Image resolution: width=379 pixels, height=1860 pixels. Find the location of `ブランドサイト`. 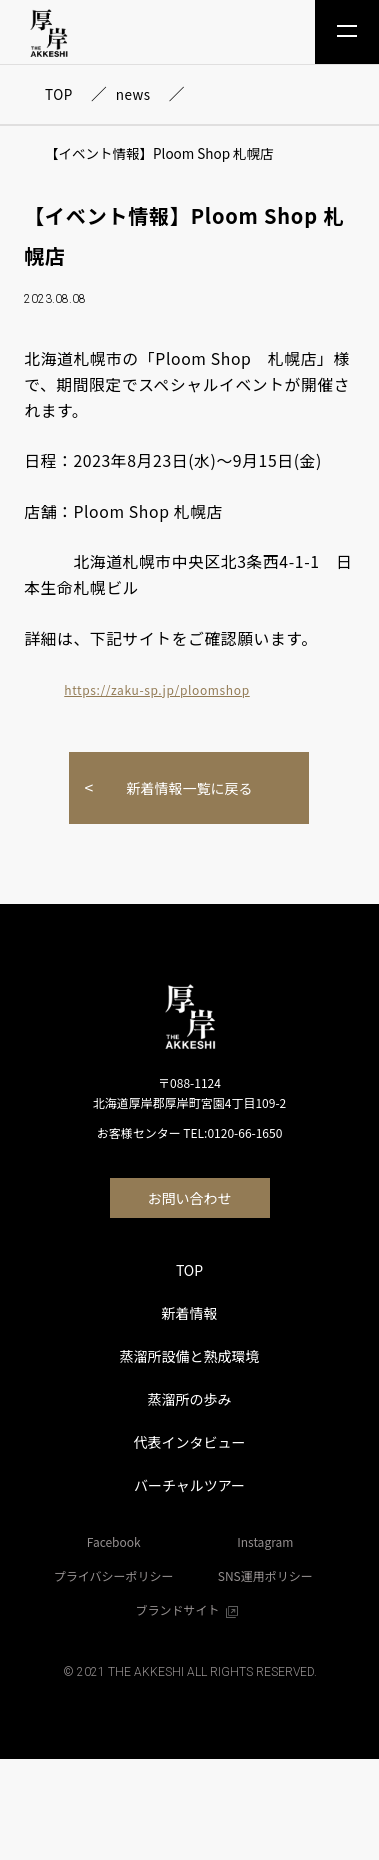

ブランドサイト is located at coordinates (189, 1609).